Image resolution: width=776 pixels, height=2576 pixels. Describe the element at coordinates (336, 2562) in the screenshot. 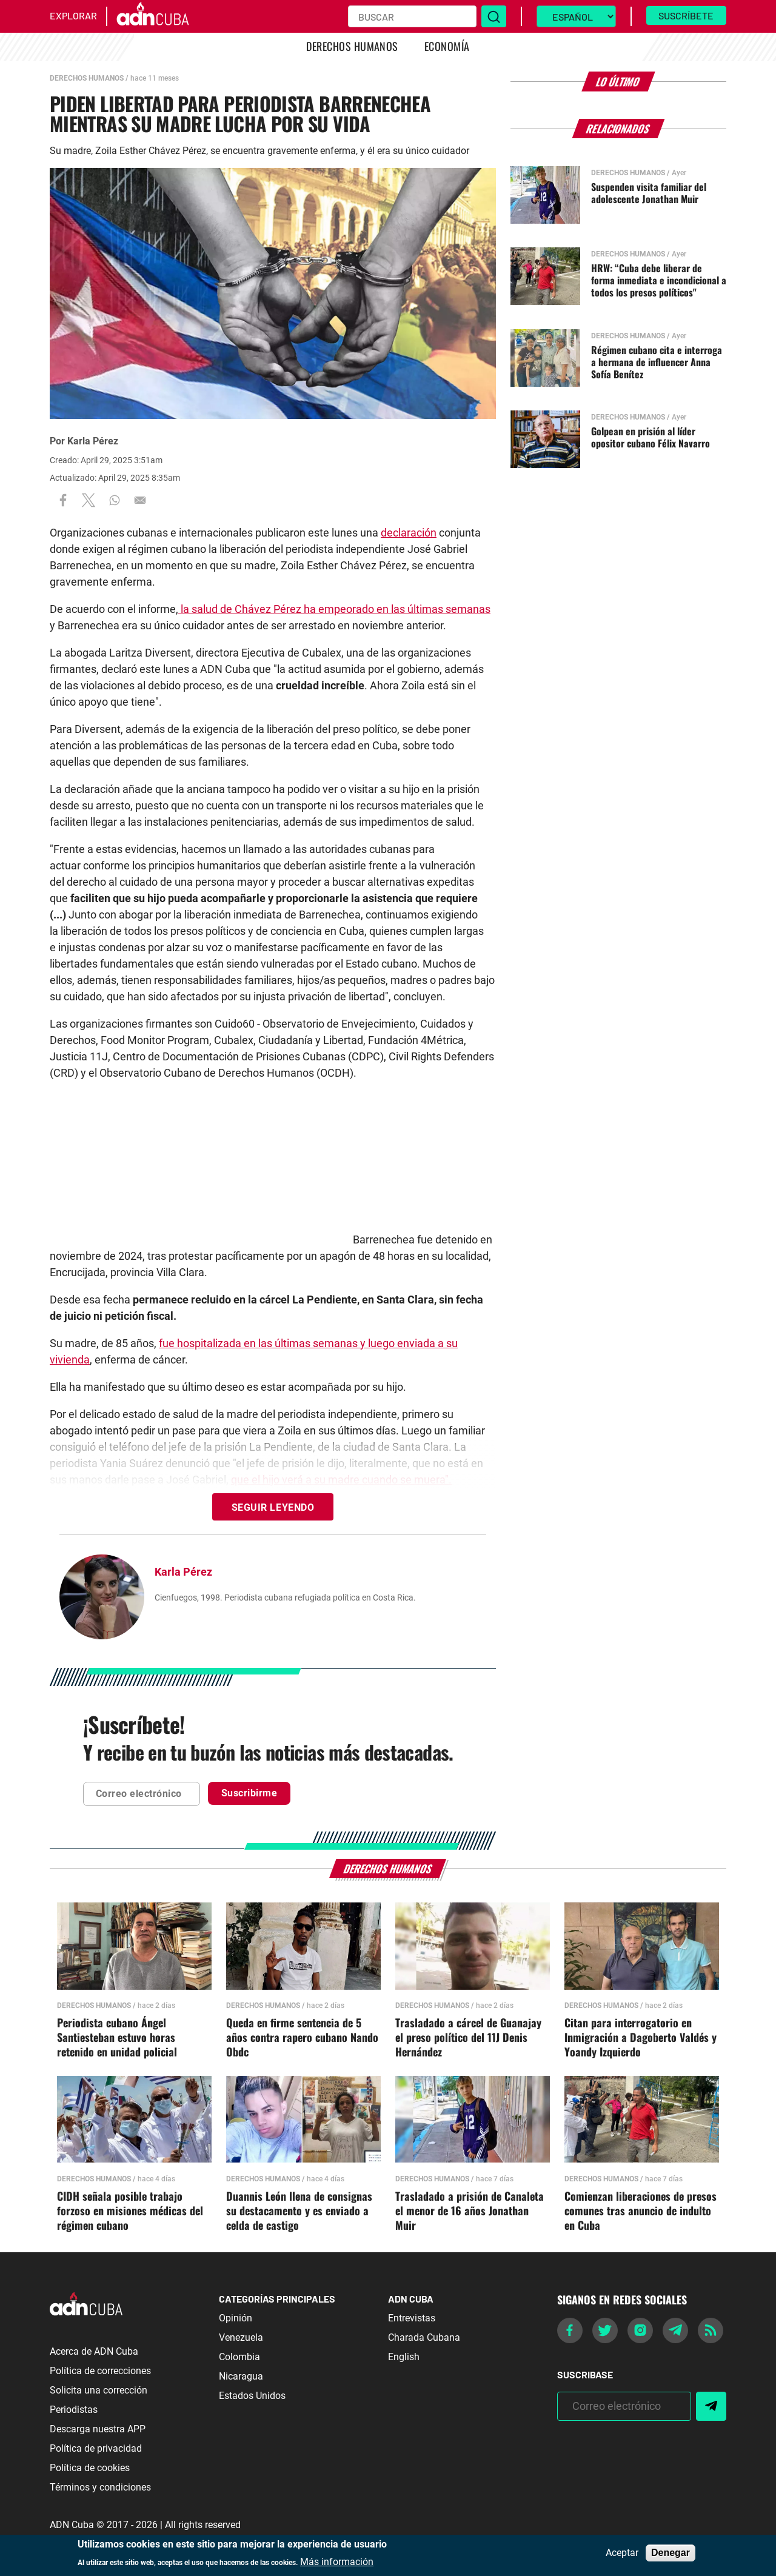

I see `Más información` at that location.